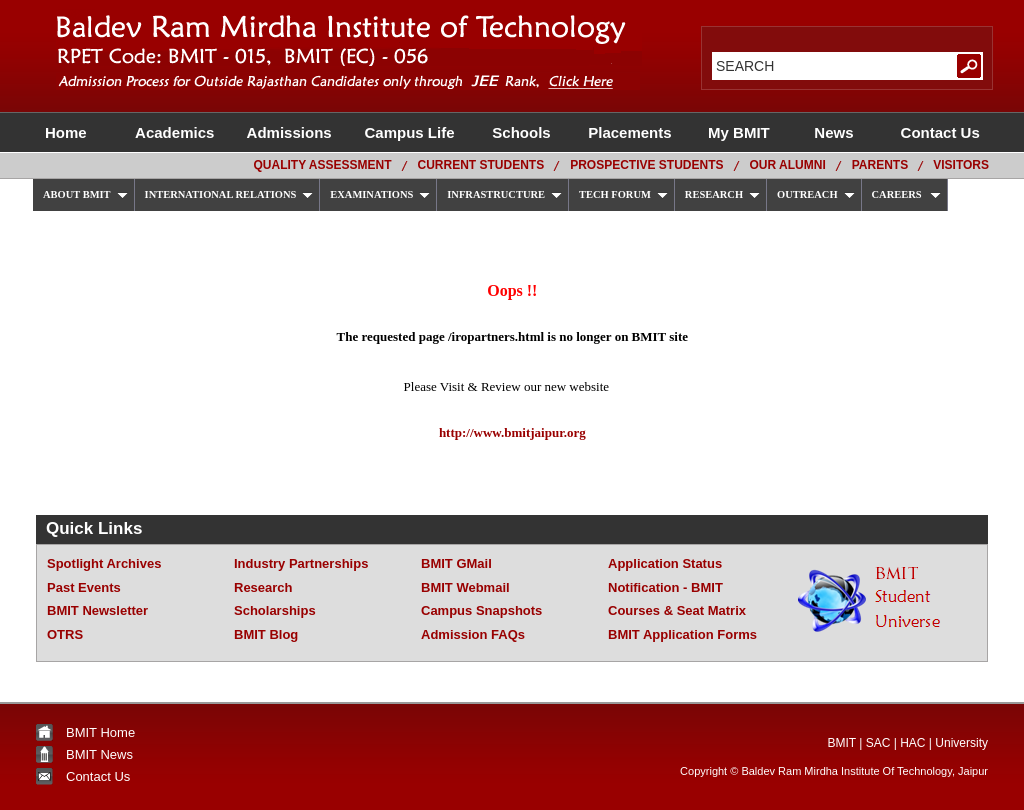 The height and width of the screenshot is (810, 1024). What do you see at coordinates (504, 194) in the screenshot?
I see `INFRASTRUCTURE` at bounding box center [504, 194].